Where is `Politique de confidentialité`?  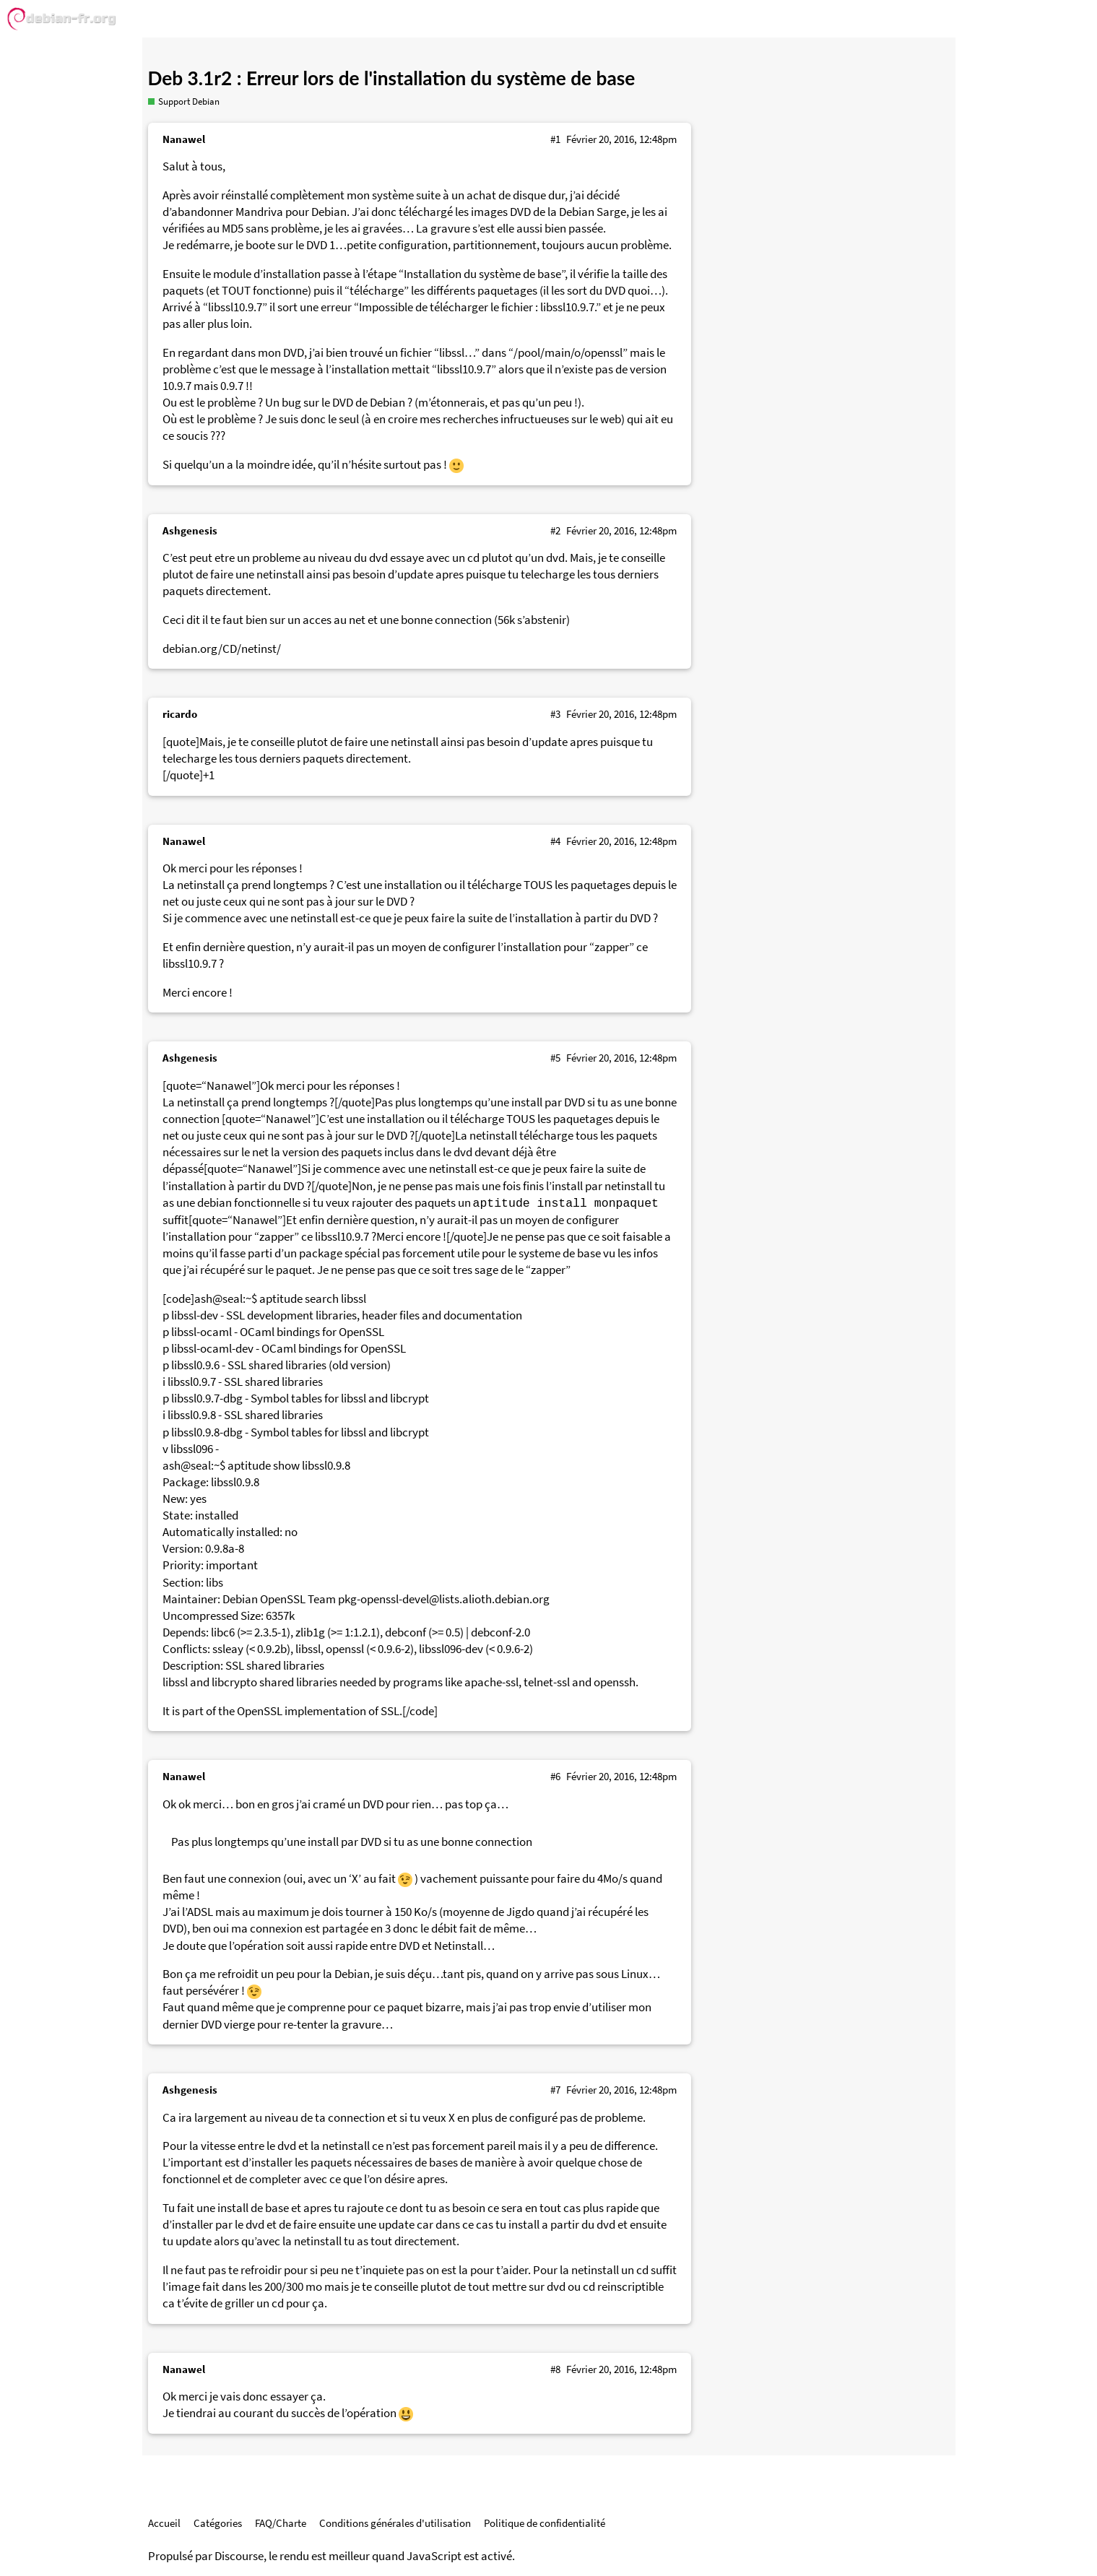
Politique de confidentialité is located at coordinates (544, 2523).